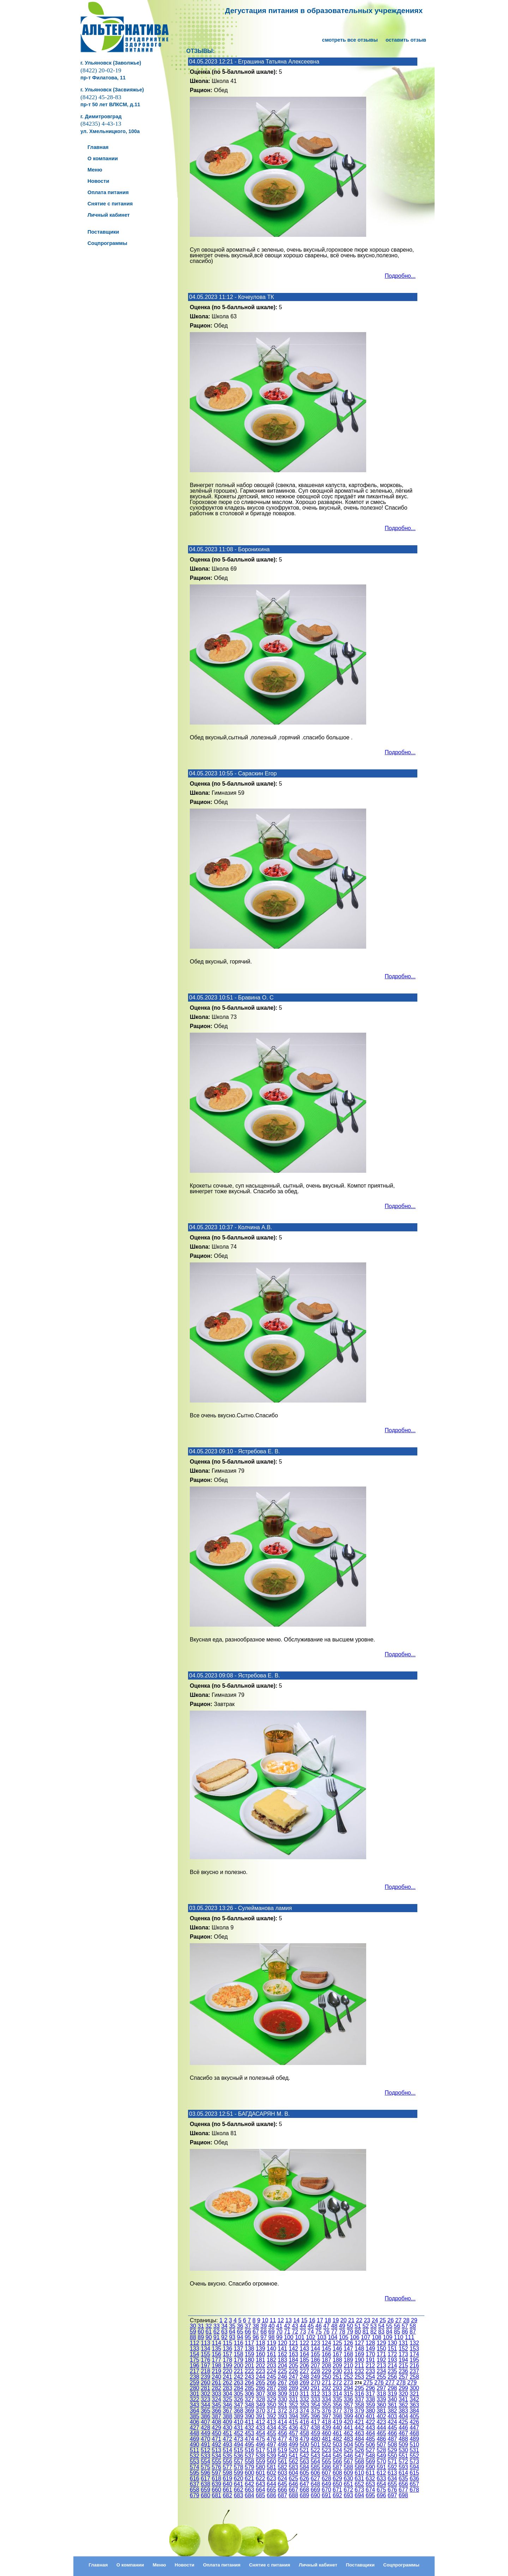  What do you see at coordinates (260, 2484) in the screenshot?
I see `643` at bounding box center [260, 2484].